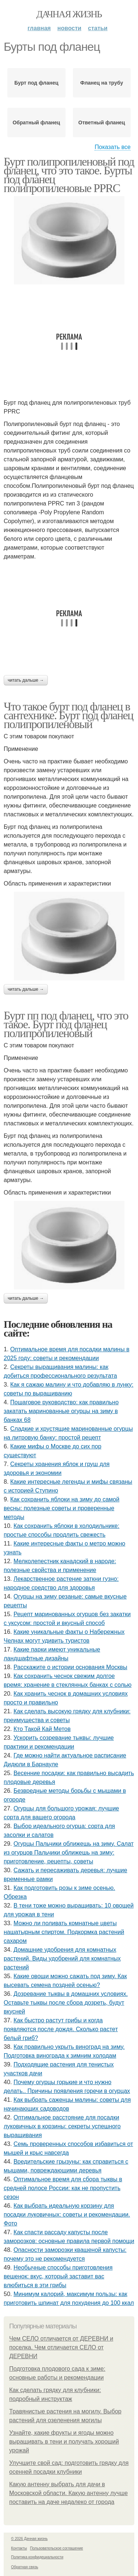 This screenshot has width=138, height=2576. I want to click on Можно ли поливать комнатные цветы нашатырным спиртом. Подкормка растений сахаром, so click(64, 1932).